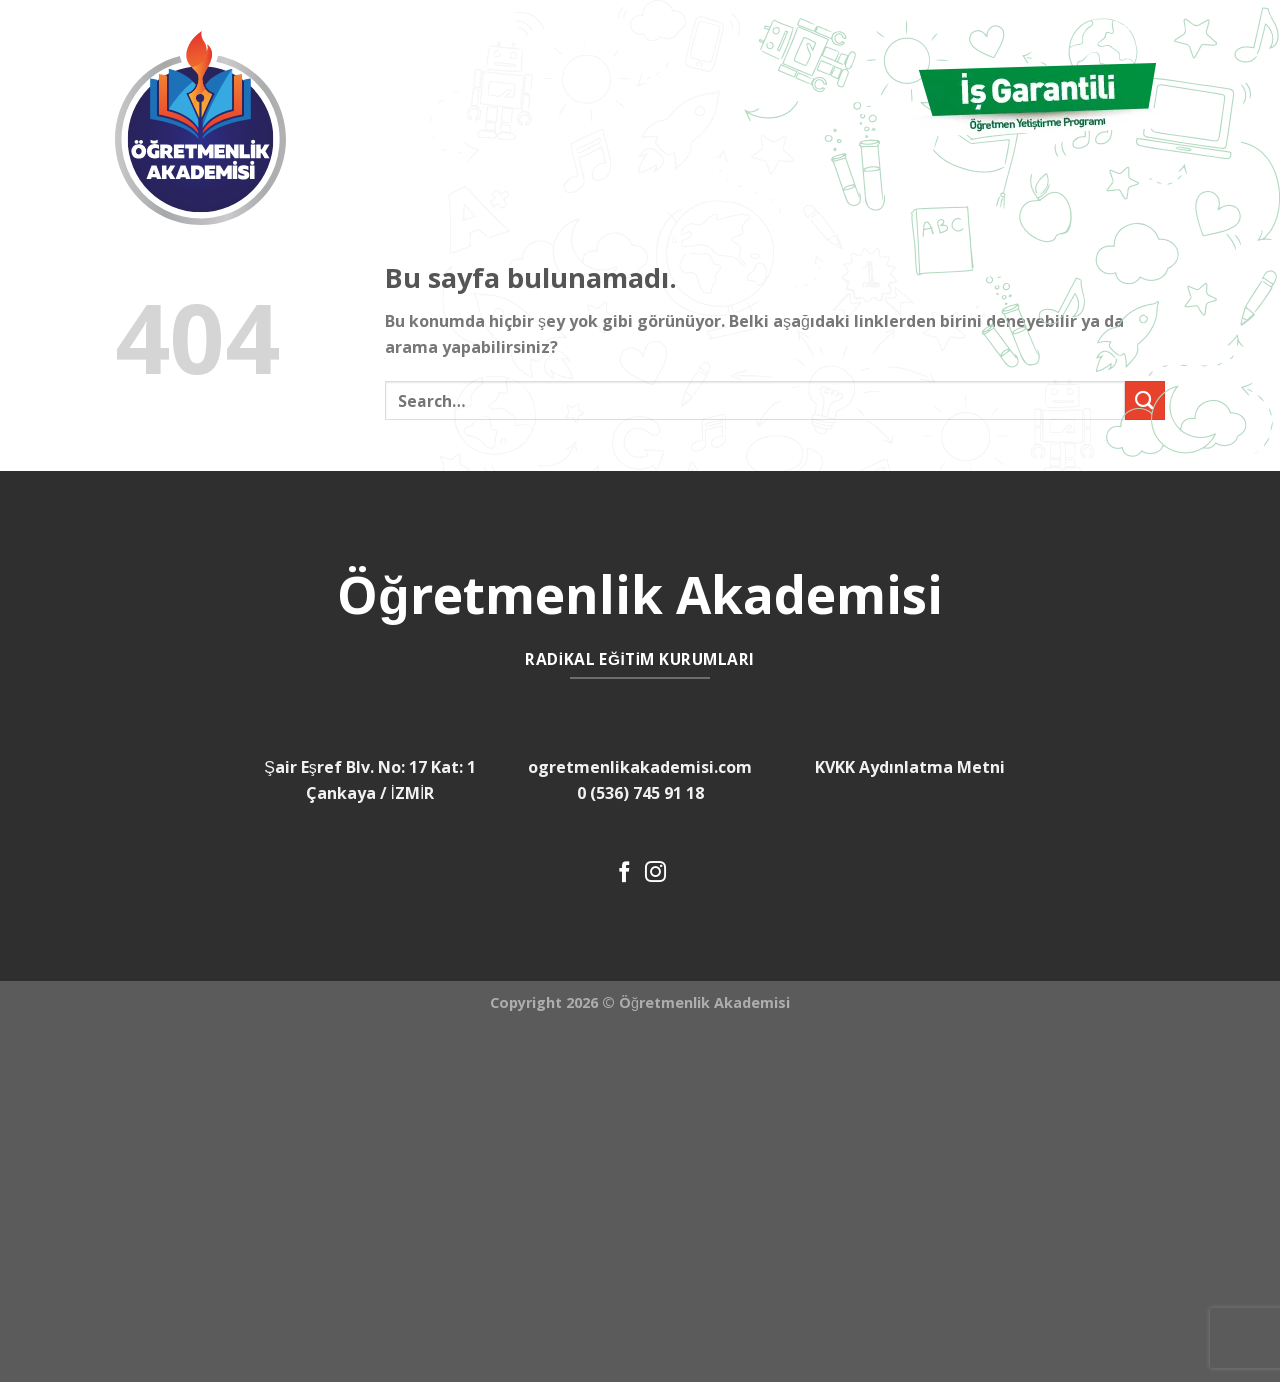 The height and width of the screenshot is (1382, 1280). Describe the element at coordinates (910, 767) in the screenshot. I see `KVKK Aydınlatma Metni` at that location.